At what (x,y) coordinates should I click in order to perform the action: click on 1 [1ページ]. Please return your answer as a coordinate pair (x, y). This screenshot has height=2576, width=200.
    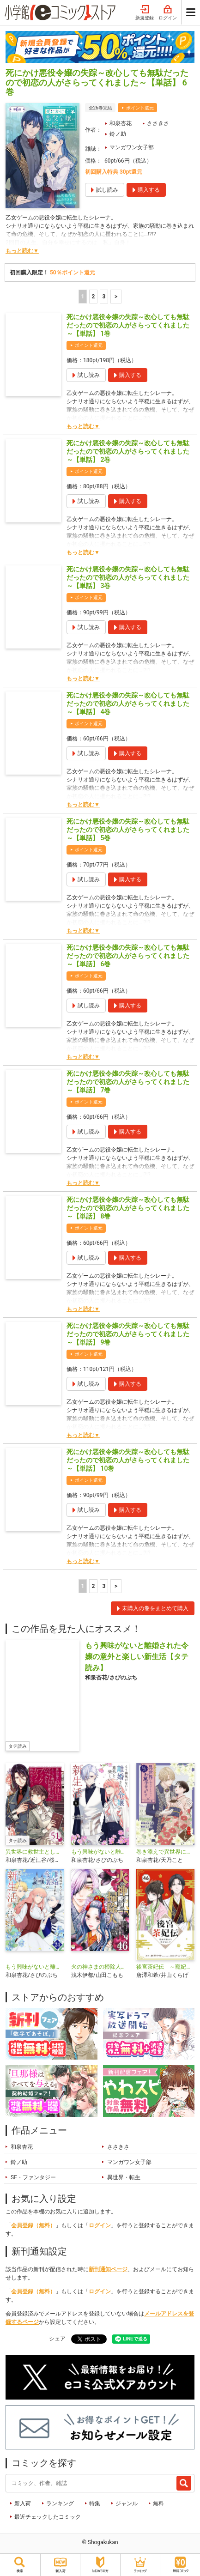
    Looking at the image, I should click on (82, 296).